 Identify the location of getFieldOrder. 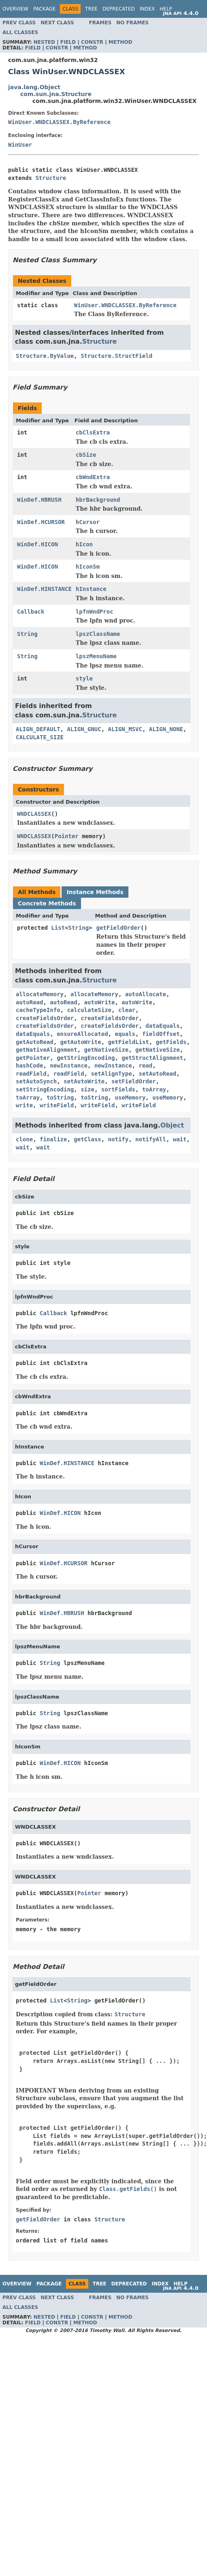
(118, 927).